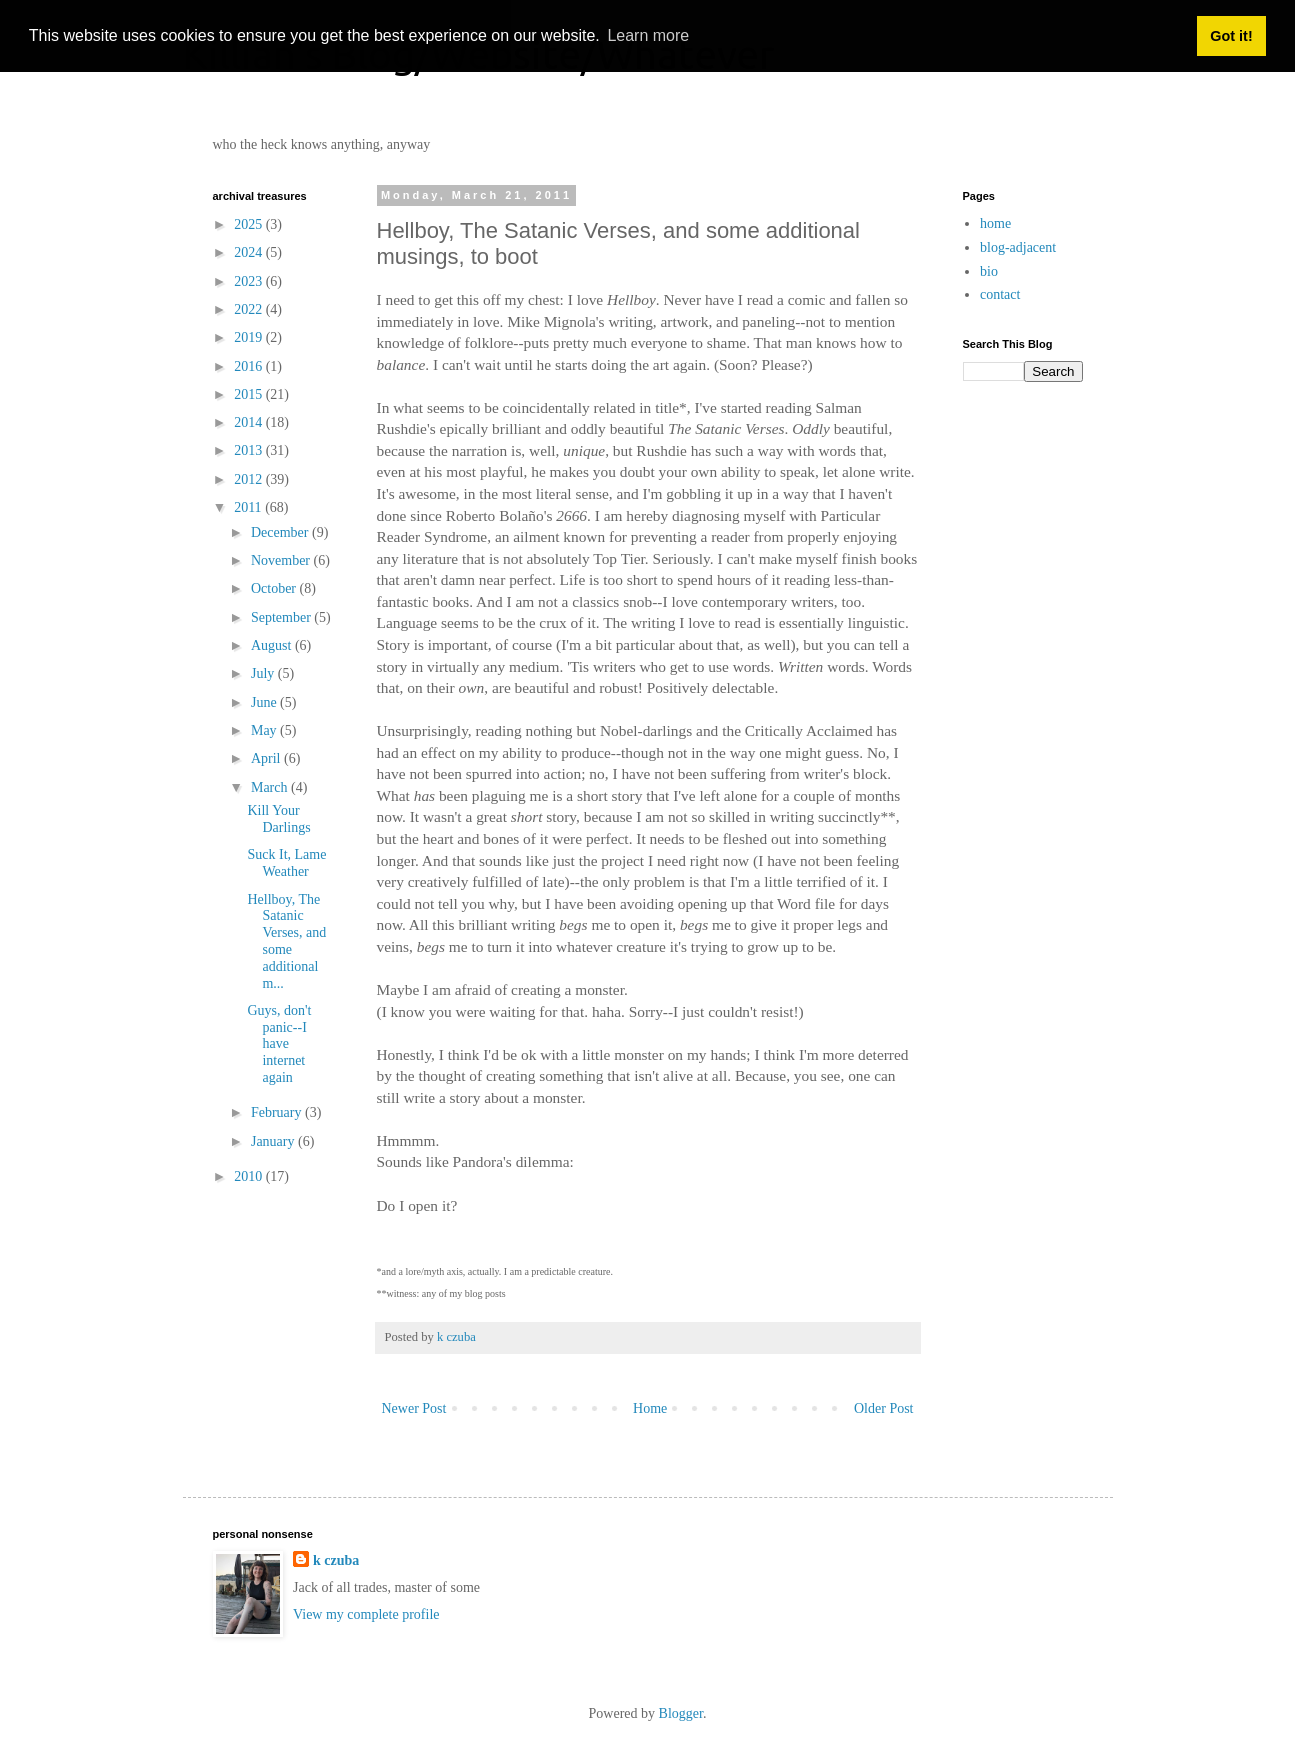  What do you see at coordinates (414, 1408) in the screenshot?
I see `Newer Post` at bounding box center [414, 1408].